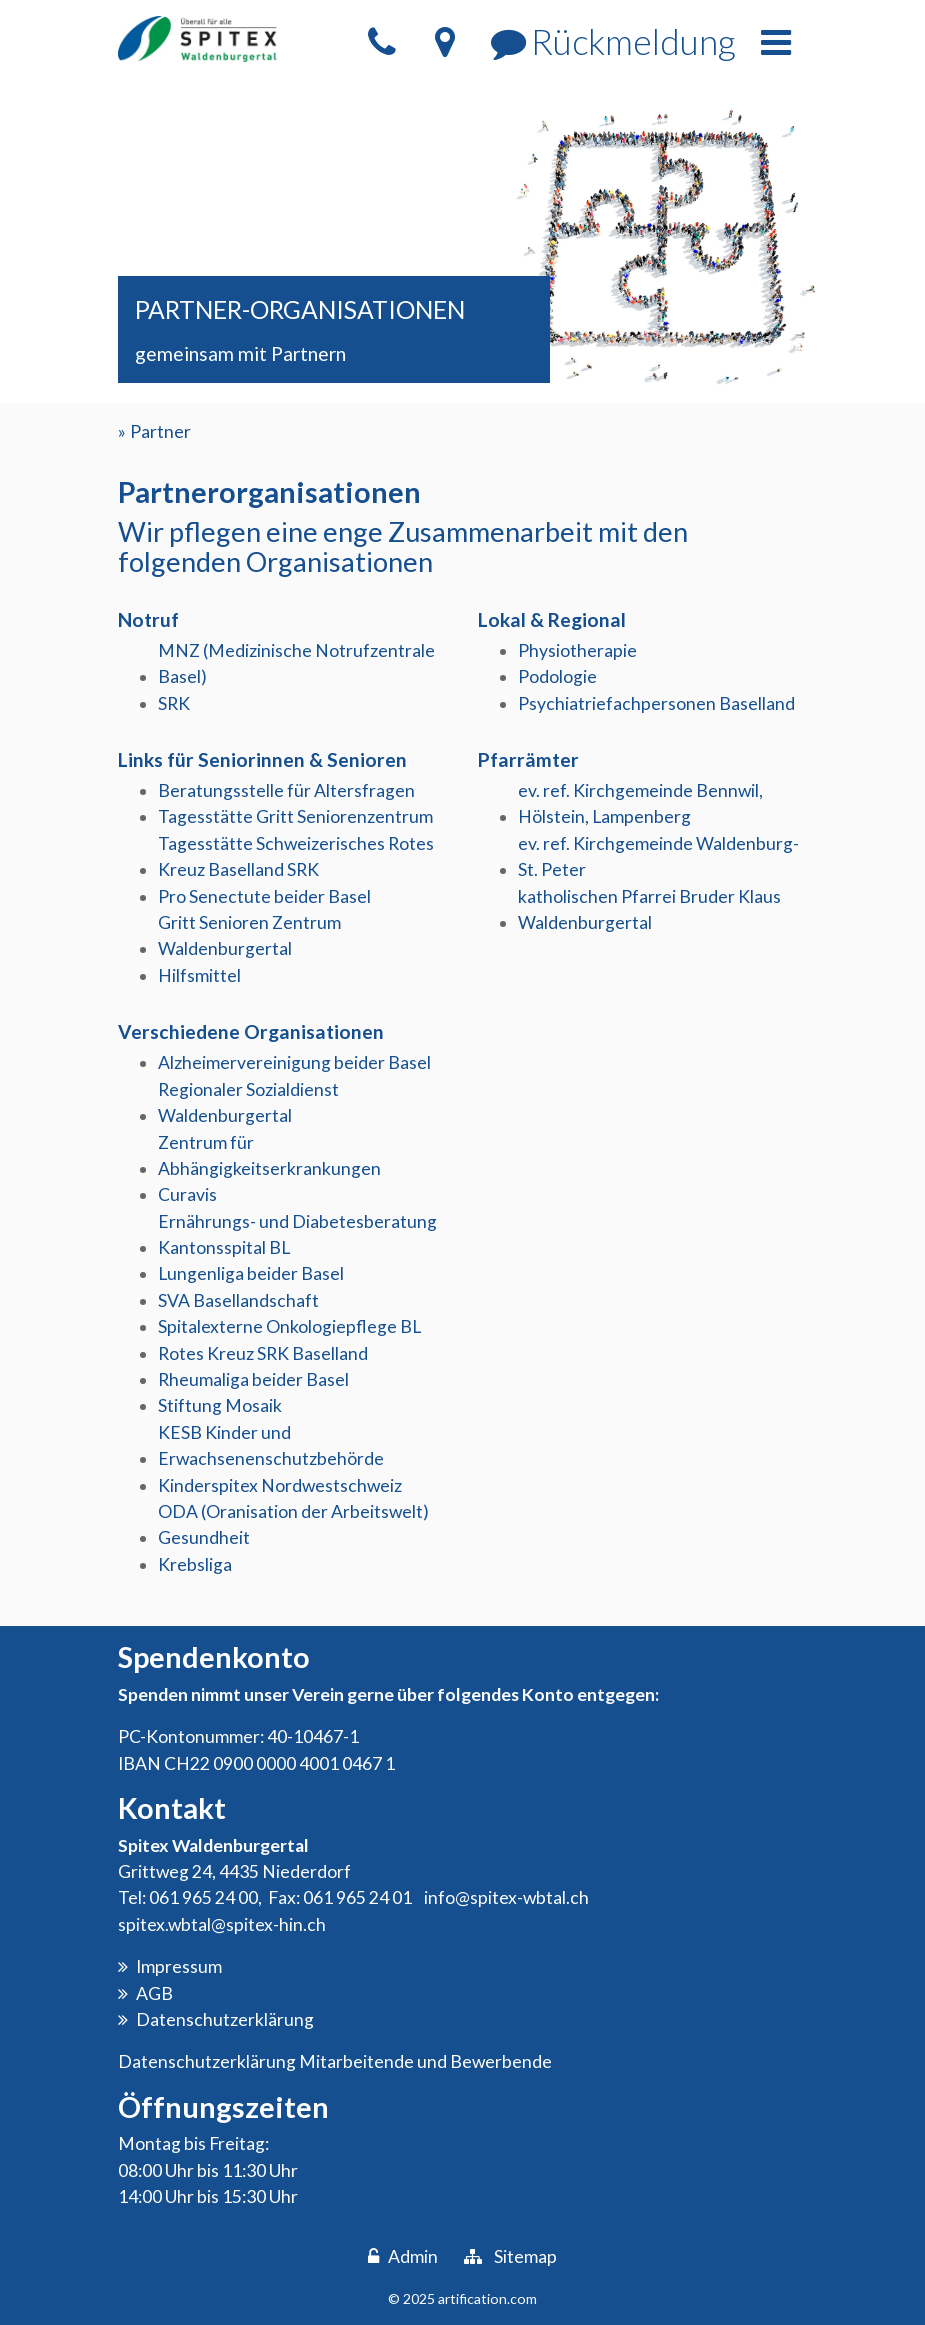 This screenshot has width=925, height=2325. I want to click on Curavis, so click(187, 1194).